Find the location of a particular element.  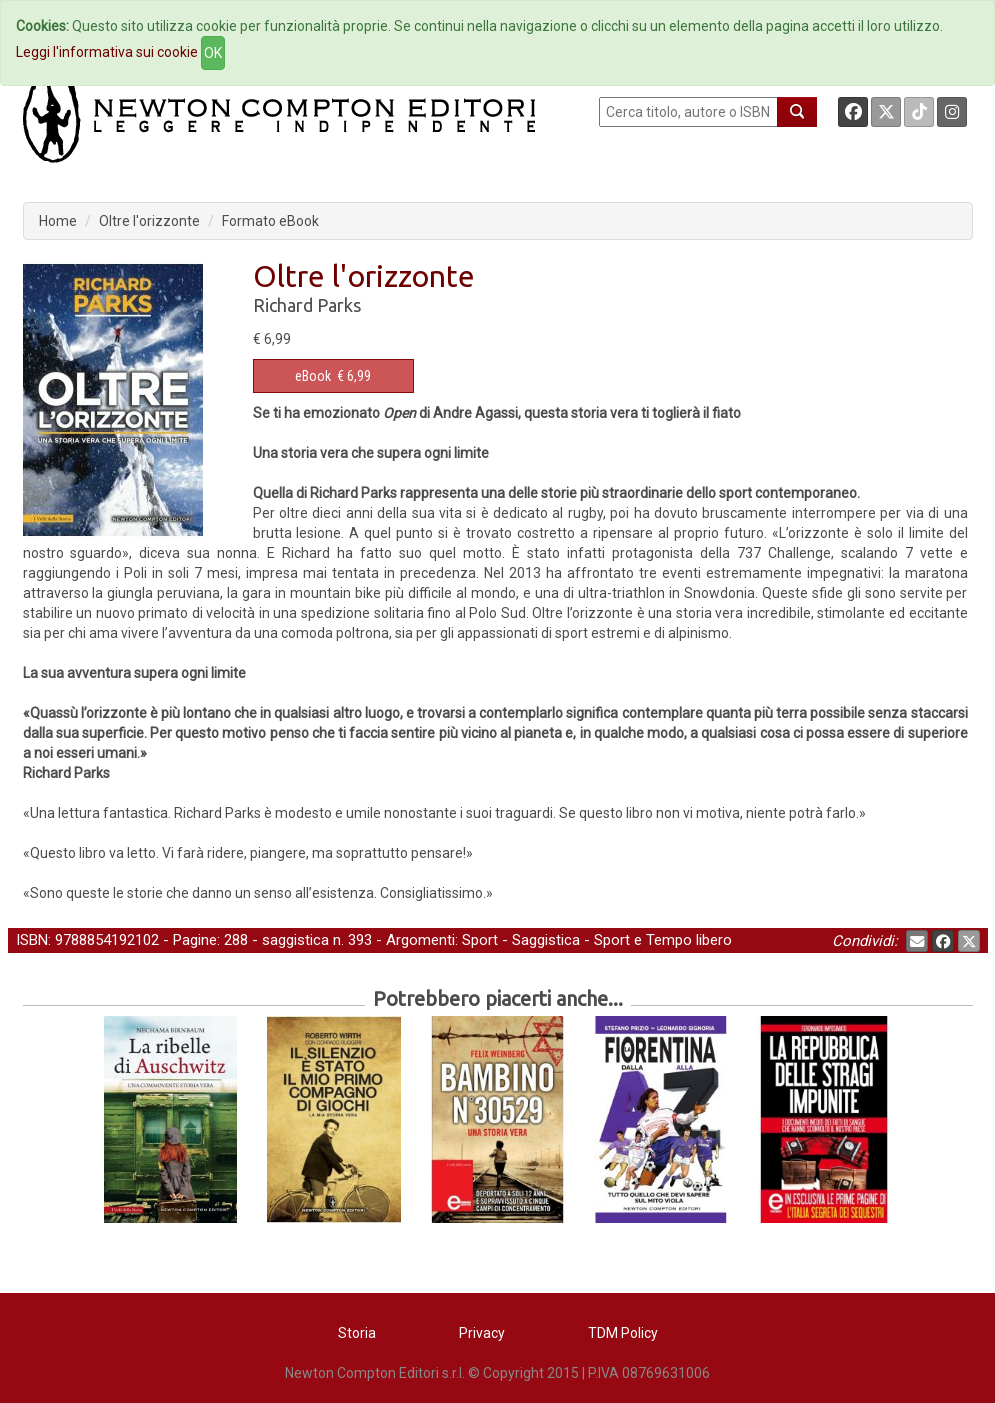

Sport is located at coordinates (480, 940).